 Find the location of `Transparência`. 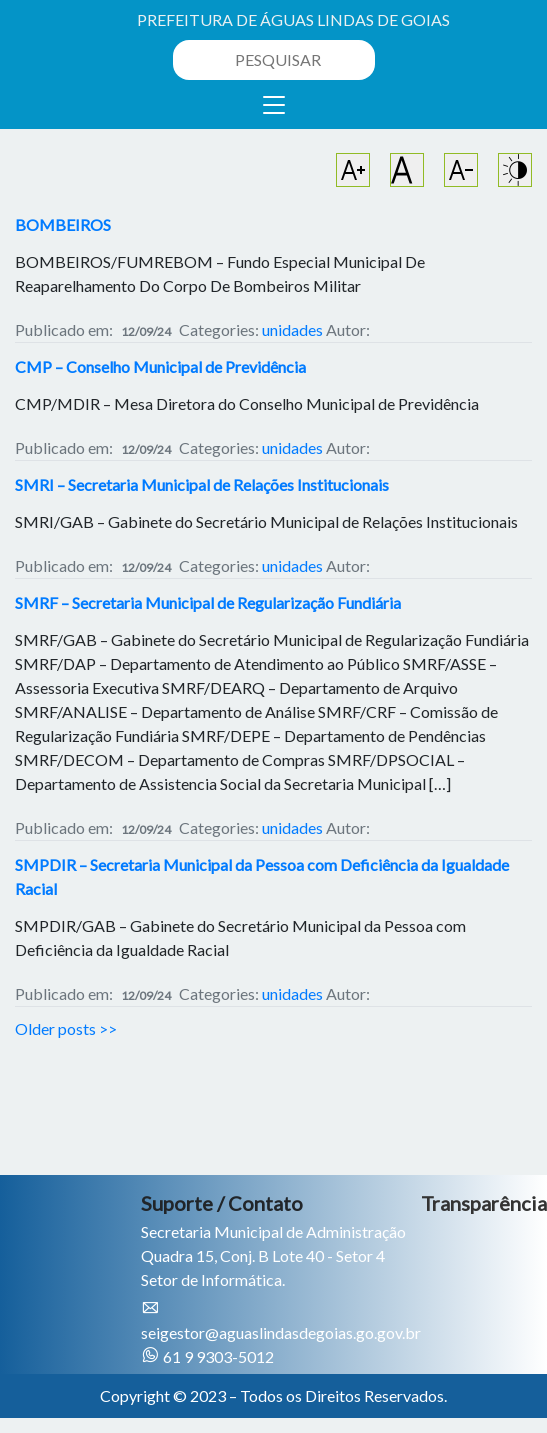

Transparência is located at coordinates (484, 1203).